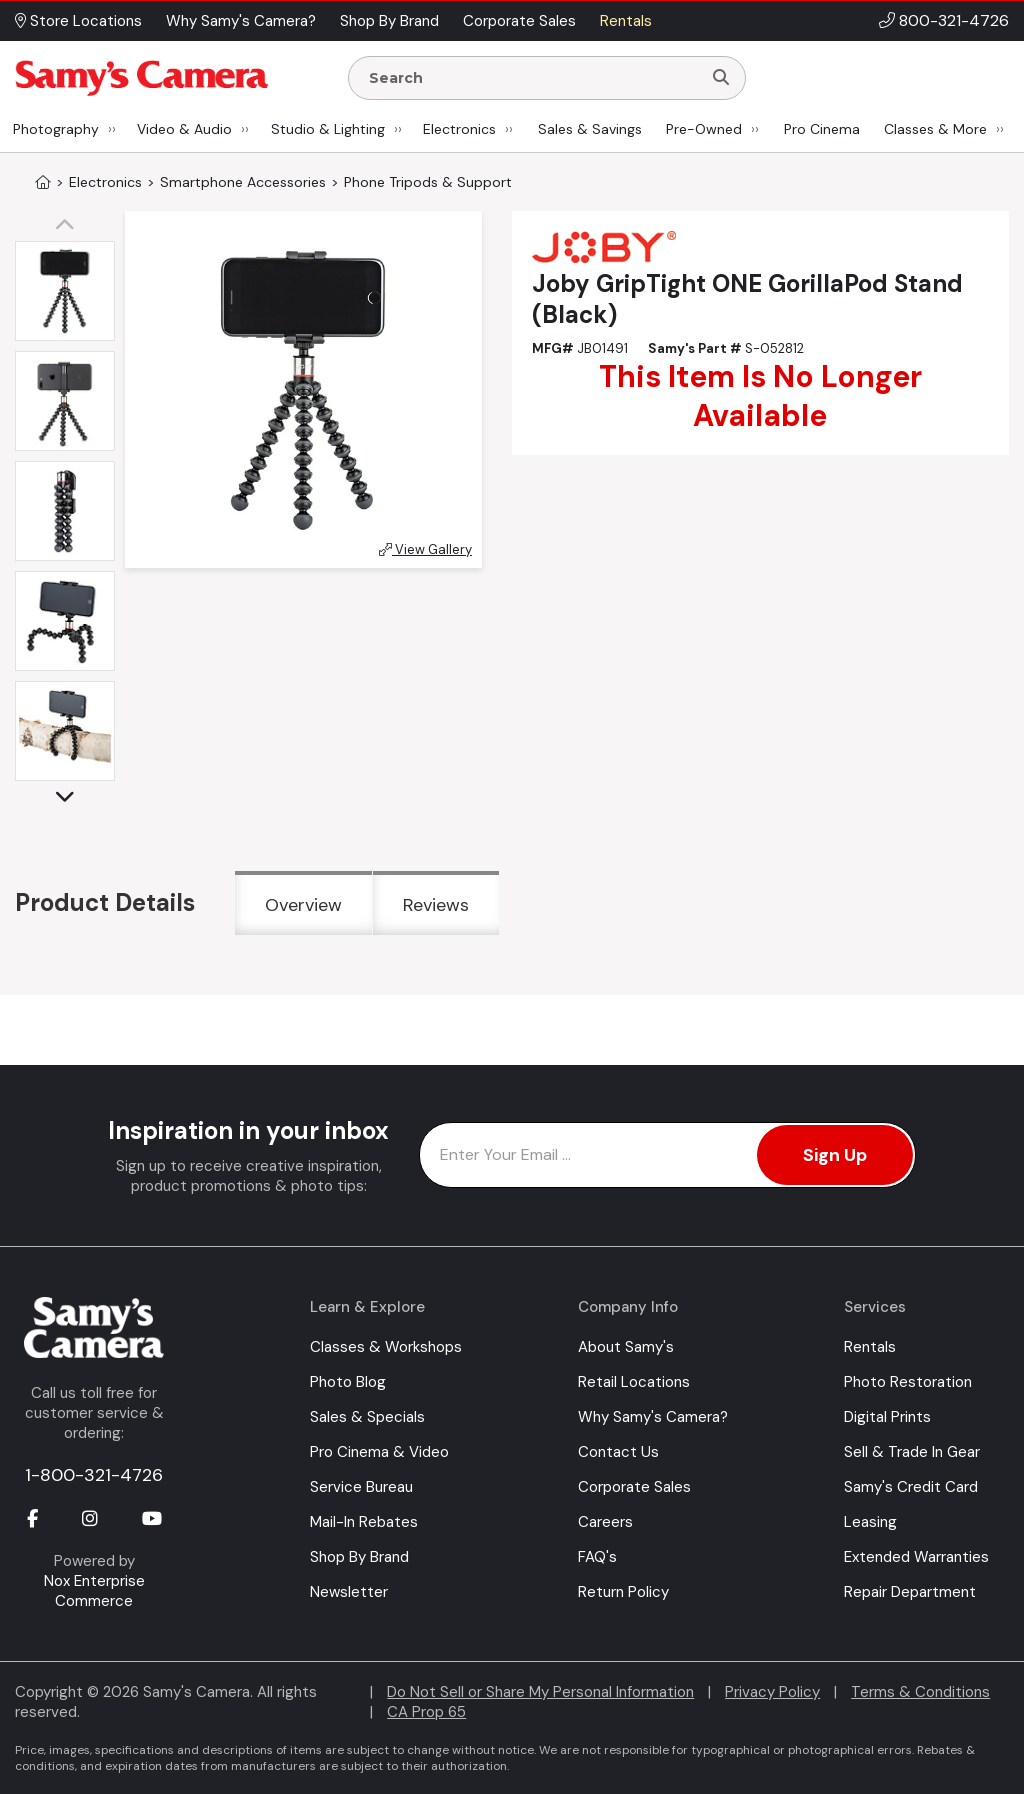 This screenshot has width=1024, height=1794. I want to click on Mail-In Rebates, so click(364, 1522).